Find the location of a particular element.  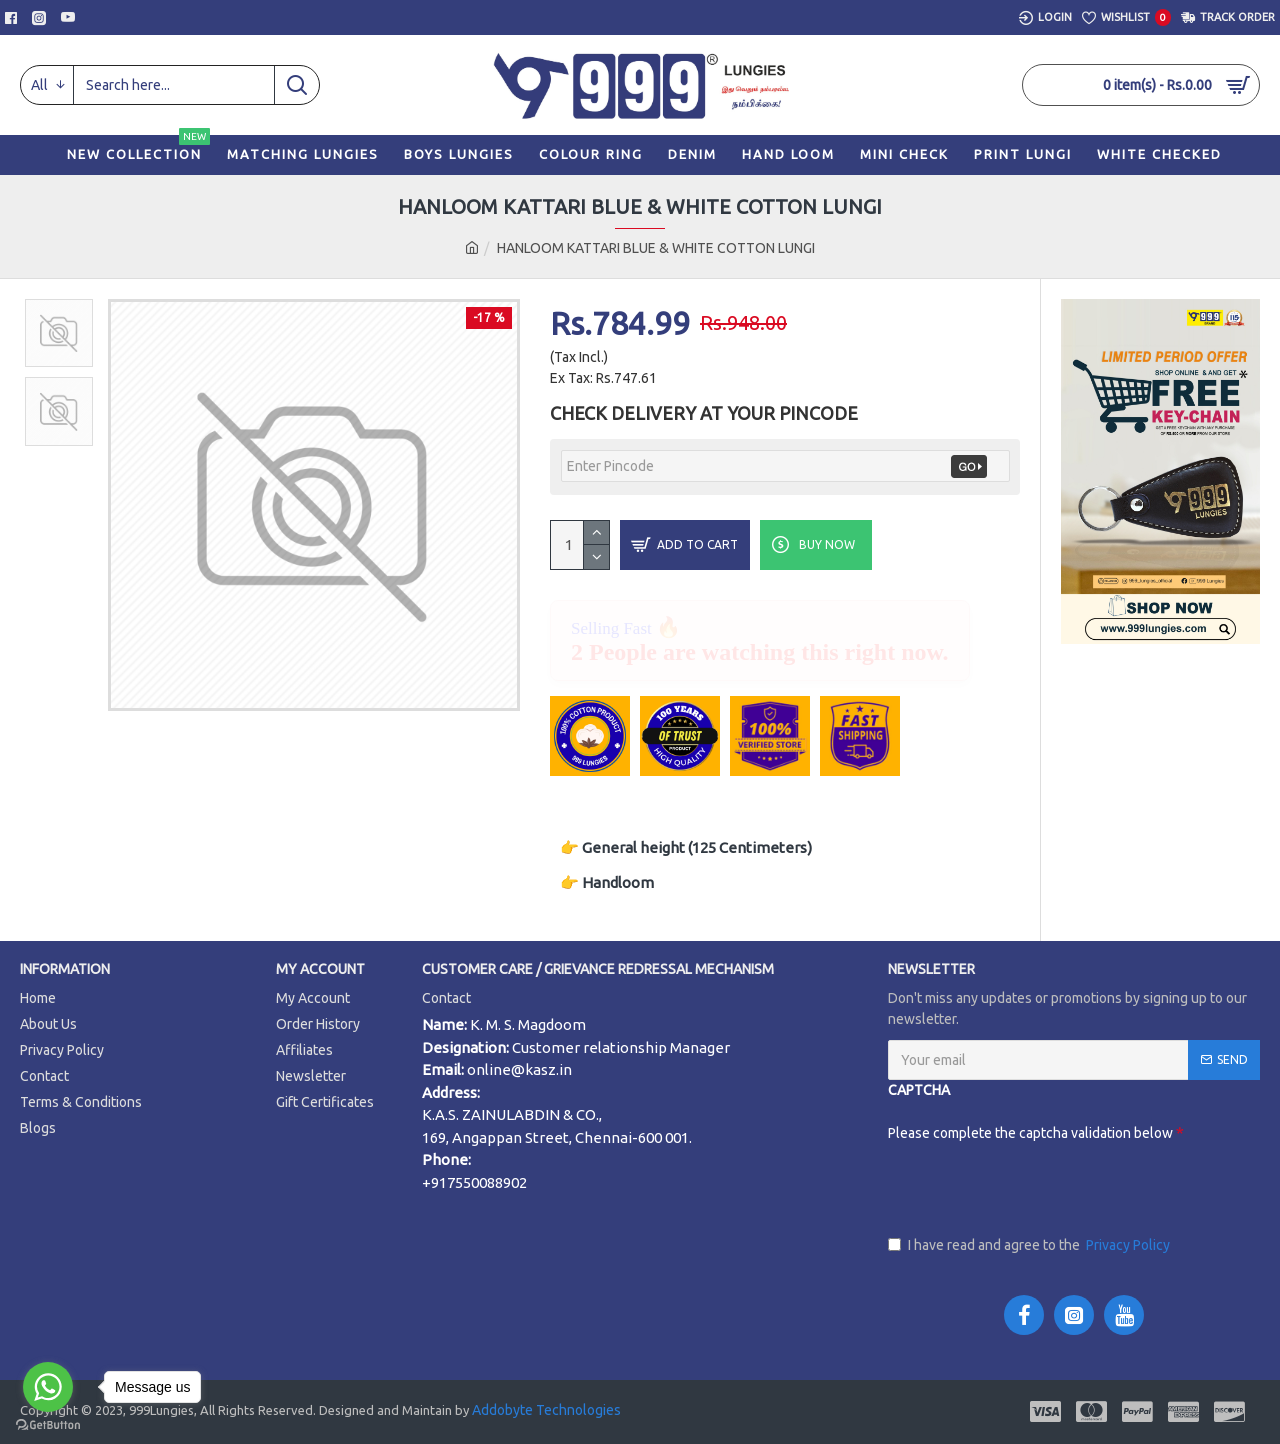

[Go to GetButton.io website] is located at coordinates (48, 1424).